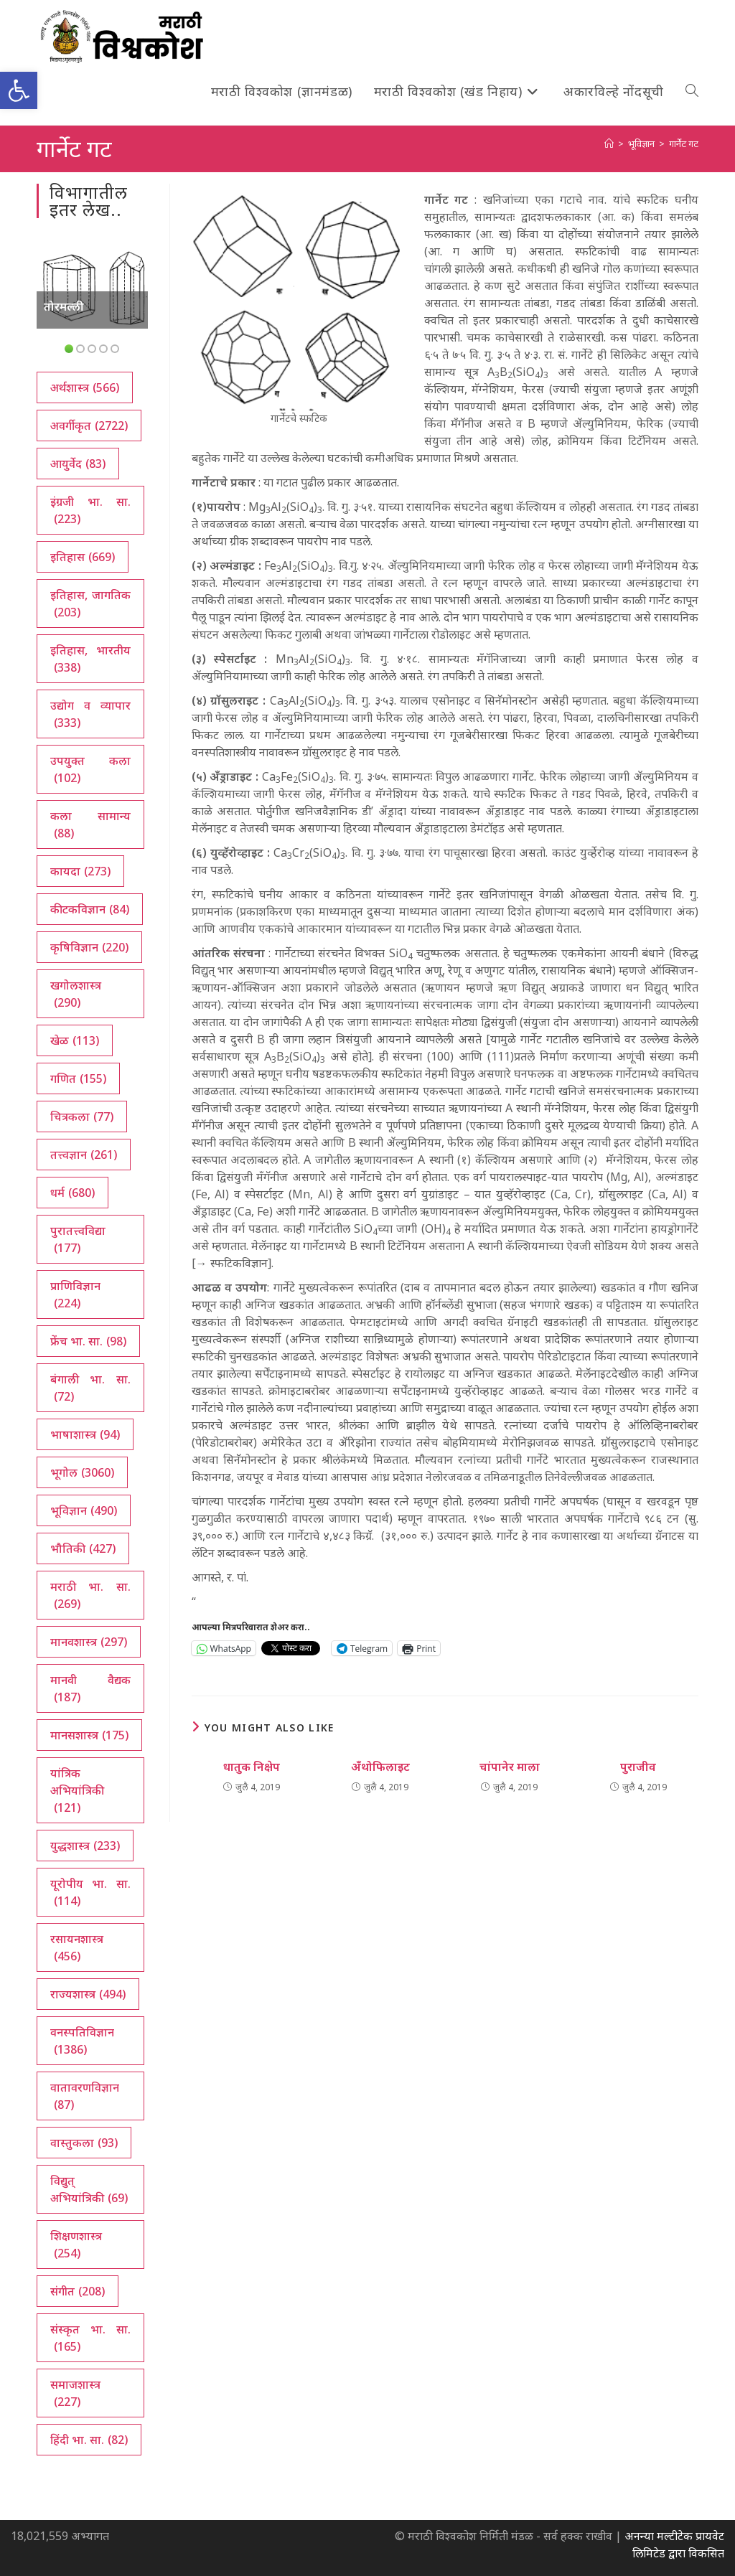  I want to click on फ्रेंच भा. सा. [फ्रेंच भा. सा. (98 आयटम्स)], so click(88, 1341).